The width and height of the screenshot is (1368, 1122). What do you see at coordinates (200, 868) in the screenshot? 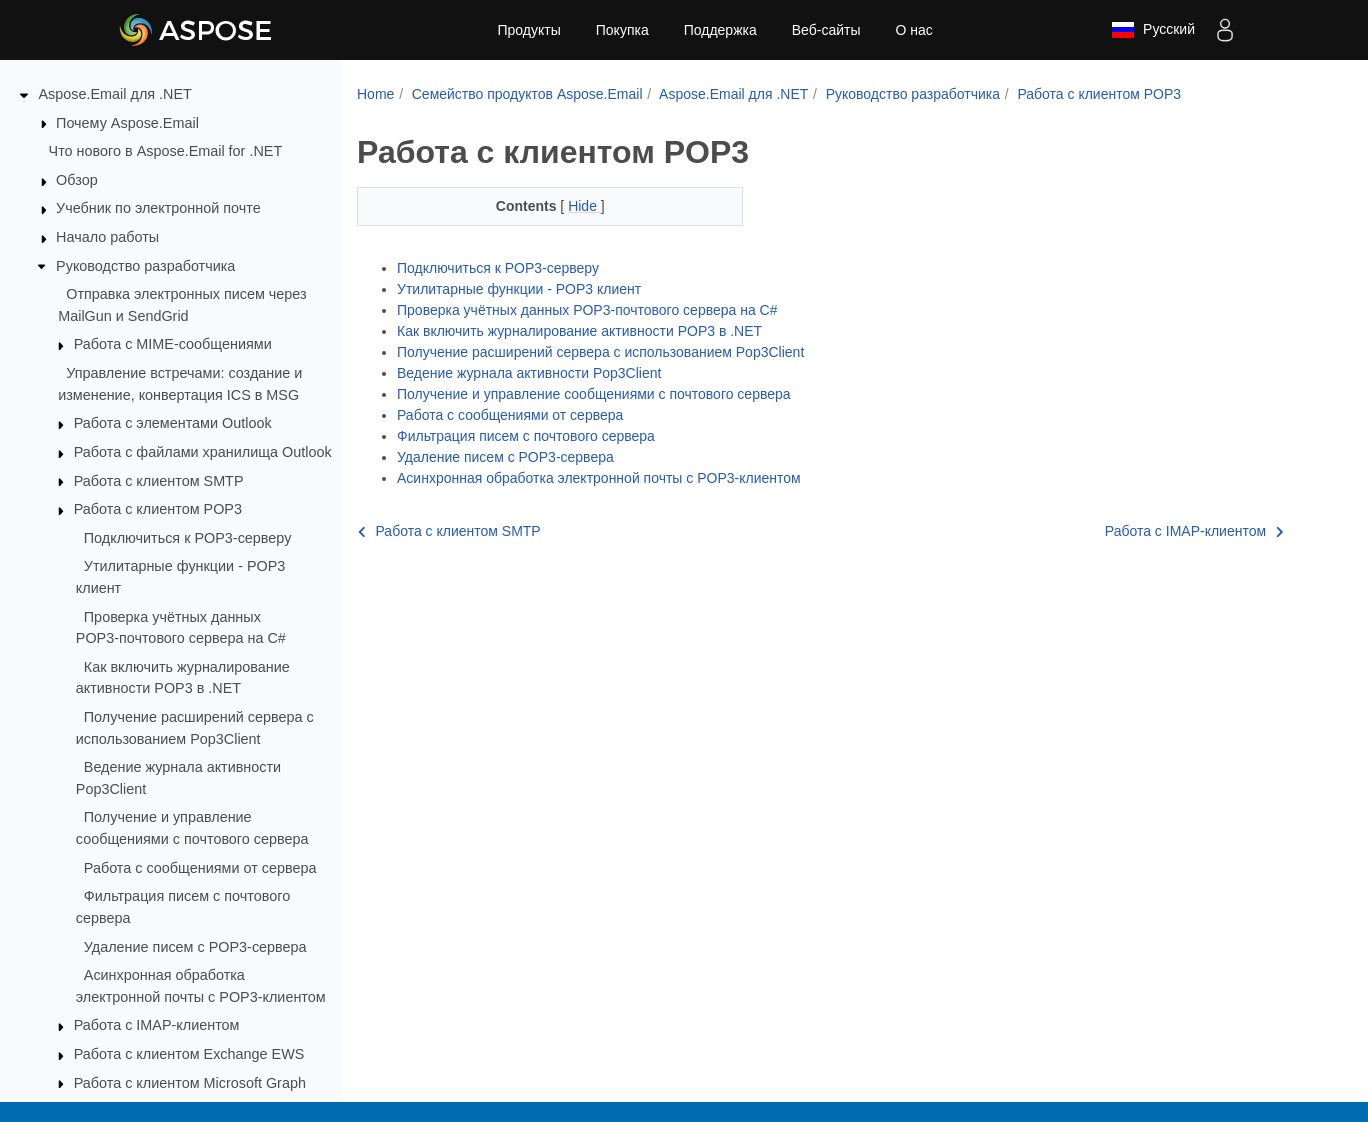
I see `Работа с сообщениями от сервера` at bounding box center [200, 868].